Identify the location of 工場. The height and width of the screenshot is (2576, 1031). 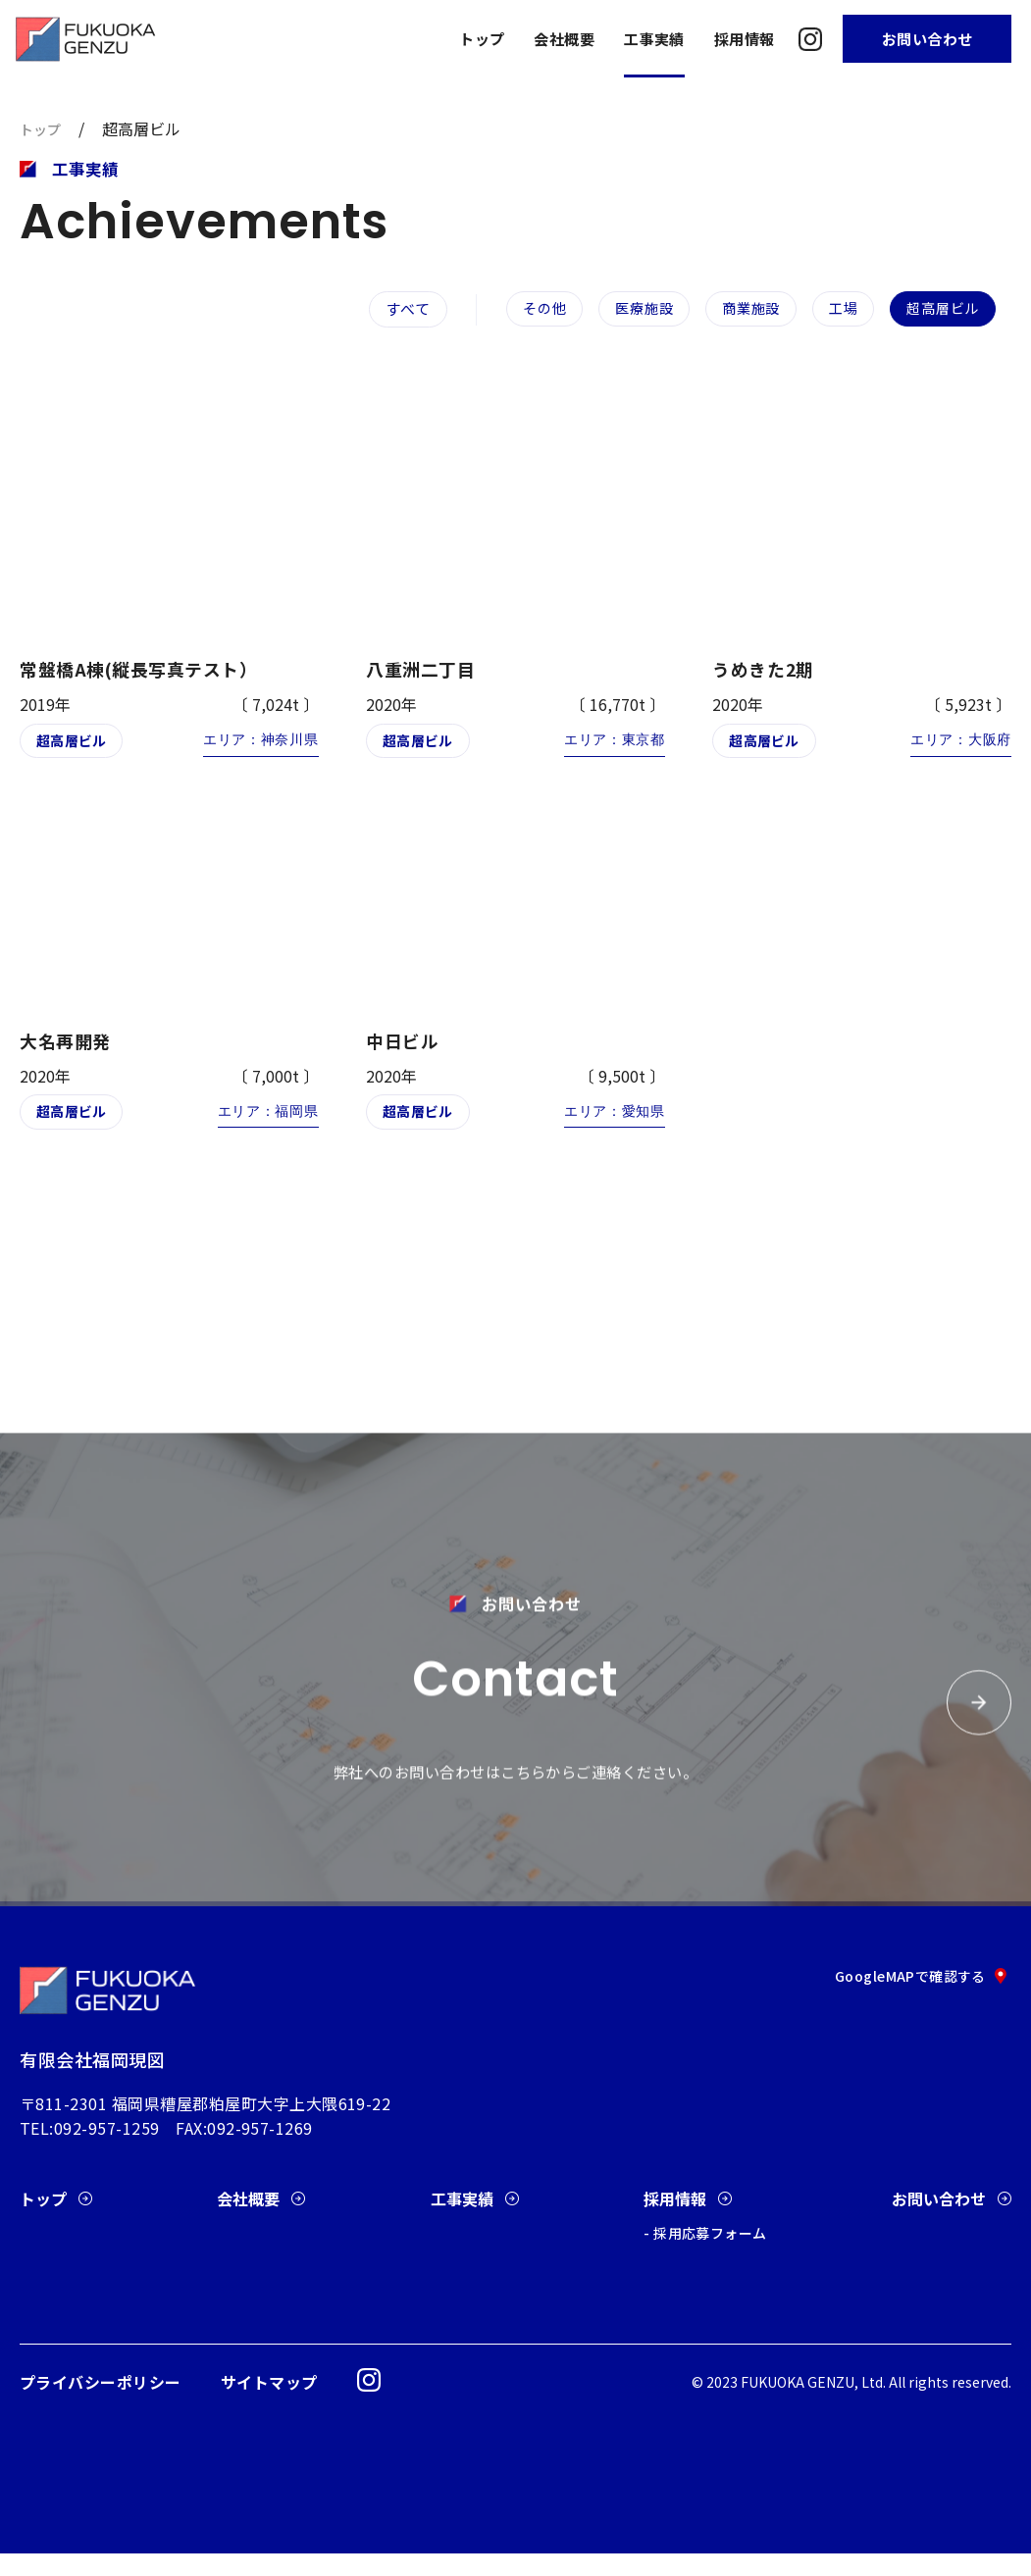
(837, 308).